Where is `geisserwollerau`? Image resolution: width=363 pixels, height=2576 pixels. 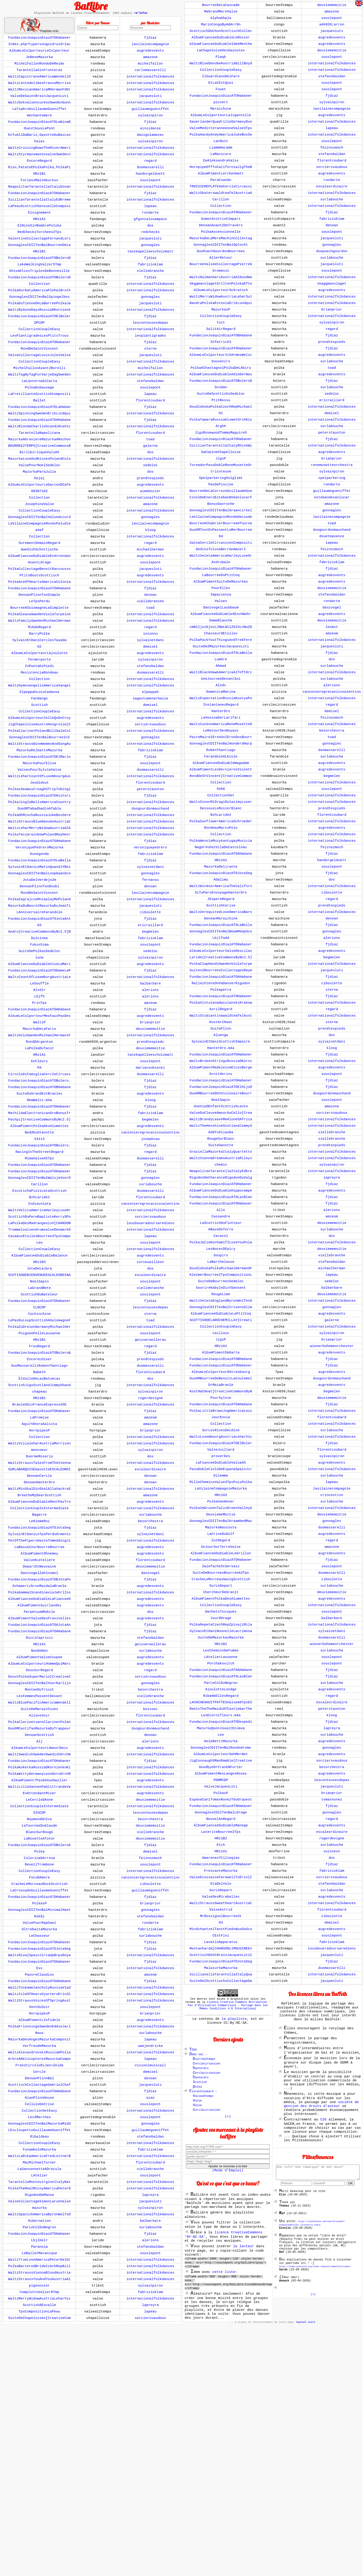
geisserwollerau is located at coordinates (150, 1480).